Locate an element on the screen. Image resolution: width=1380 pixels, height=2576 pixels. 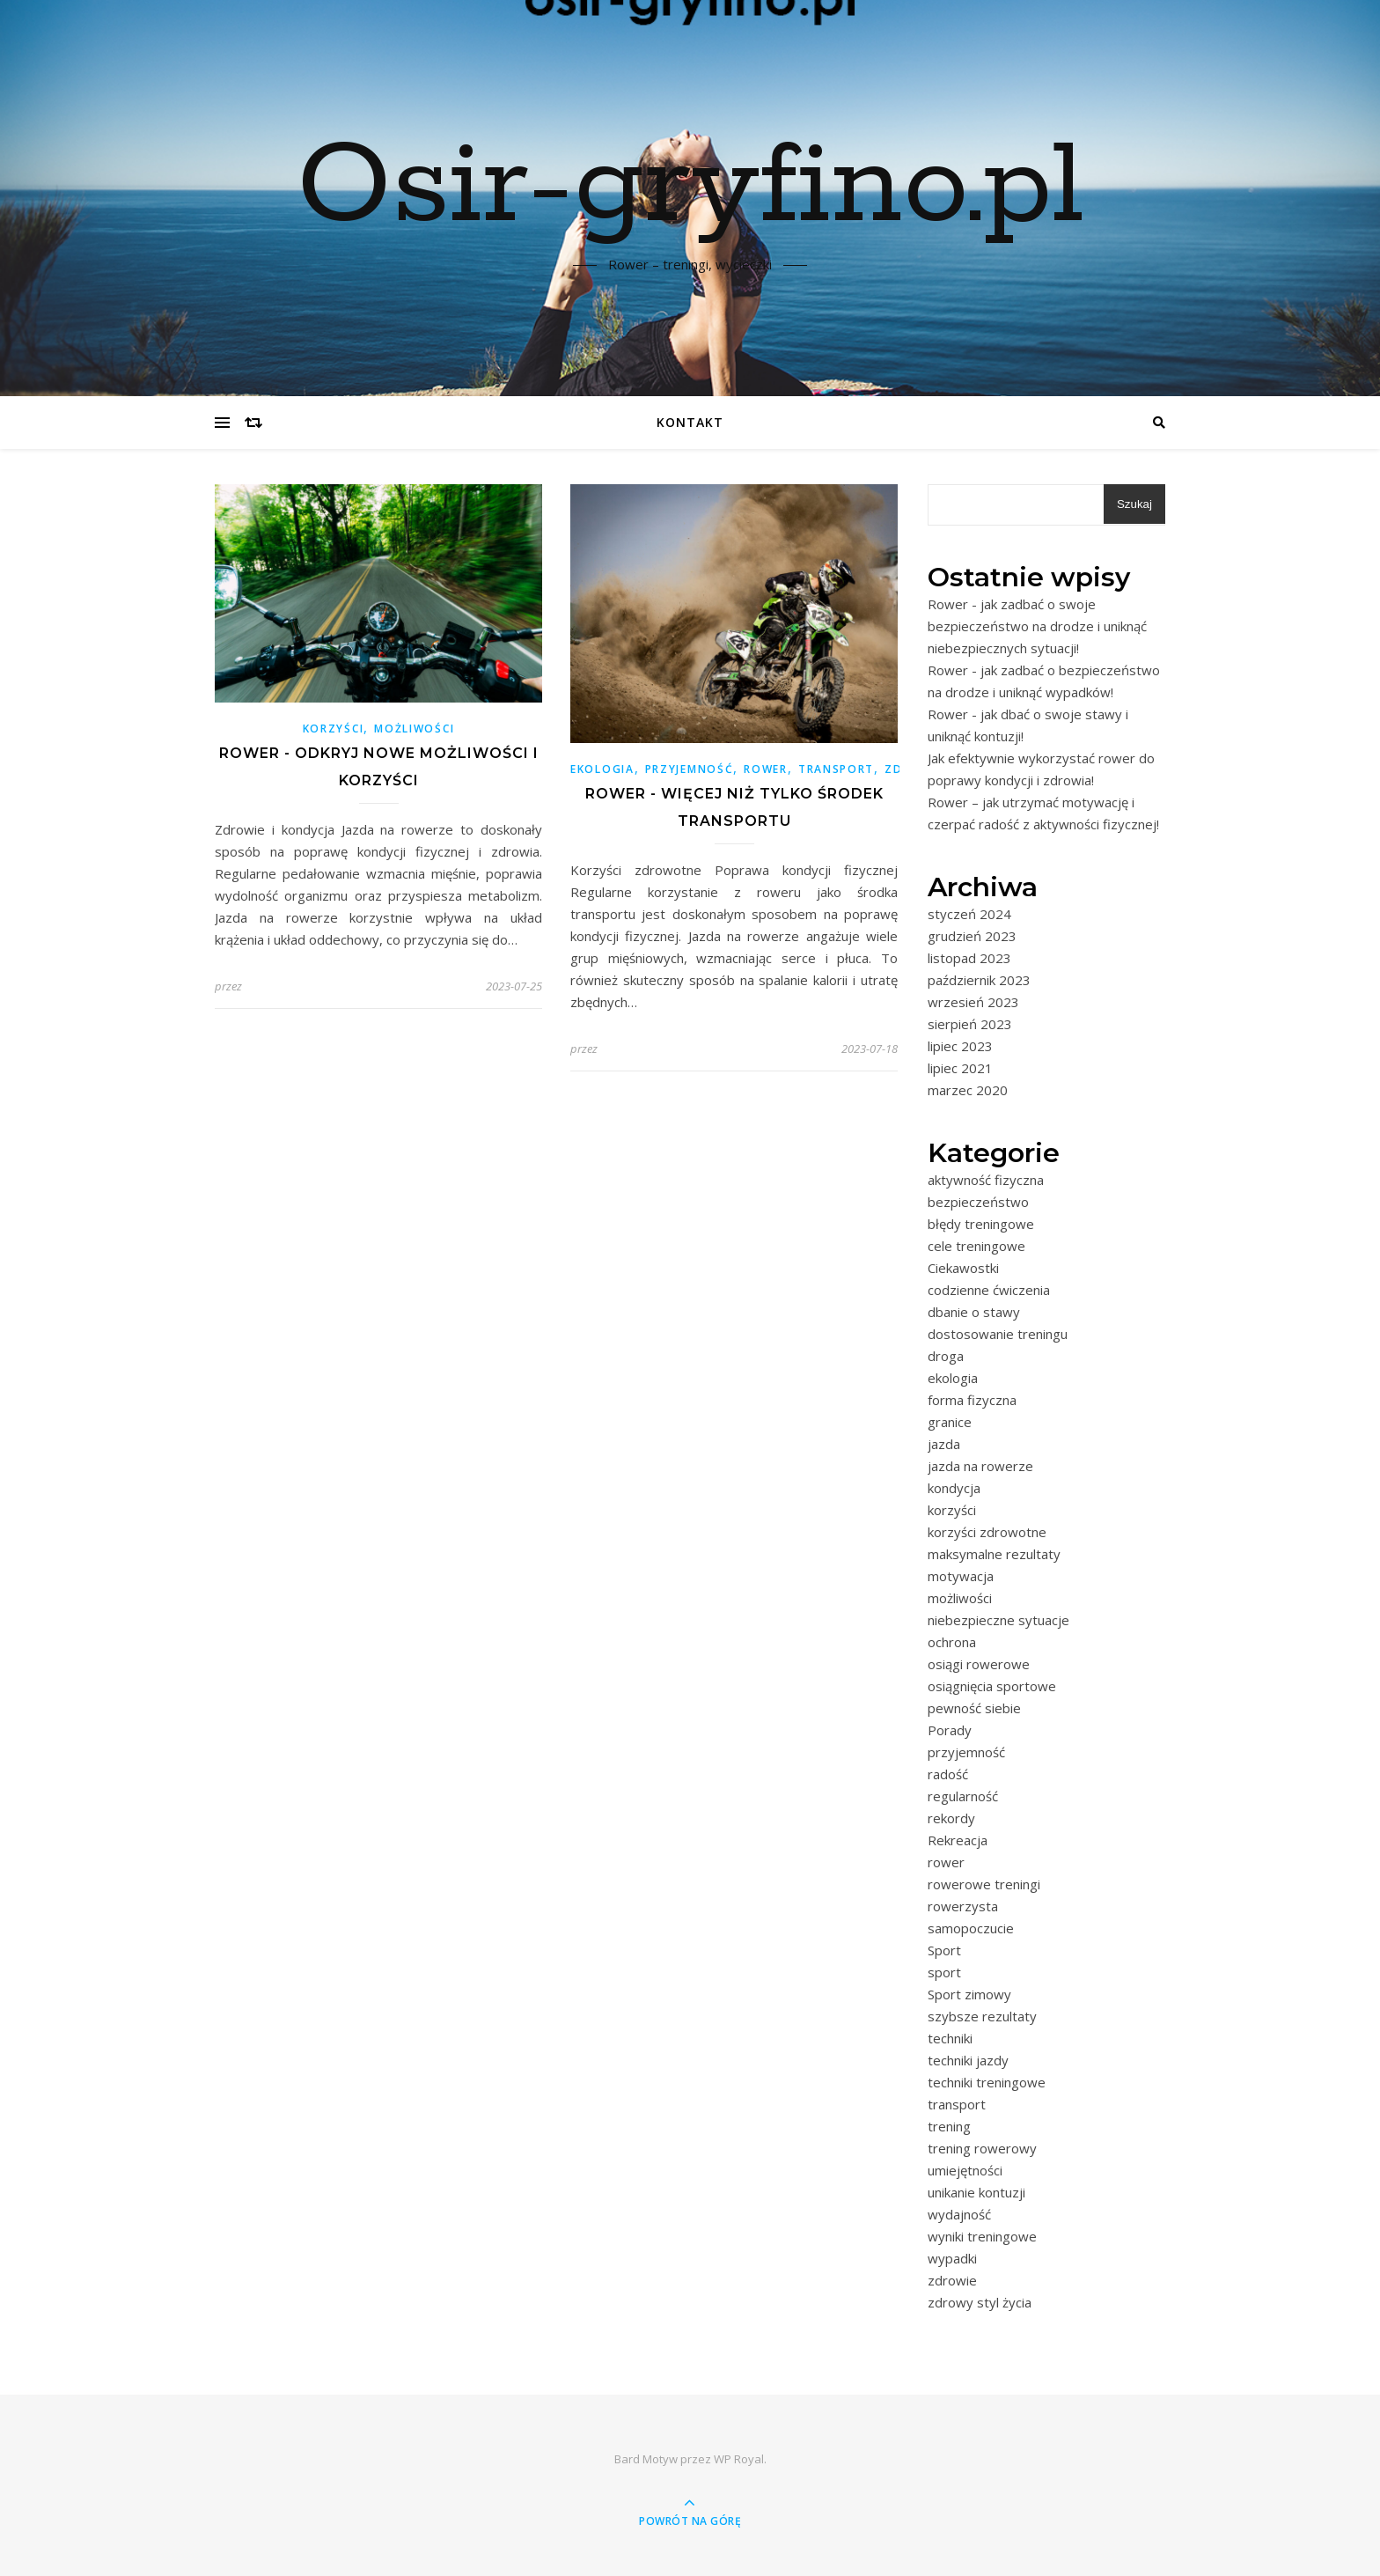
październik 2023 is located at coordinates (979, 980).